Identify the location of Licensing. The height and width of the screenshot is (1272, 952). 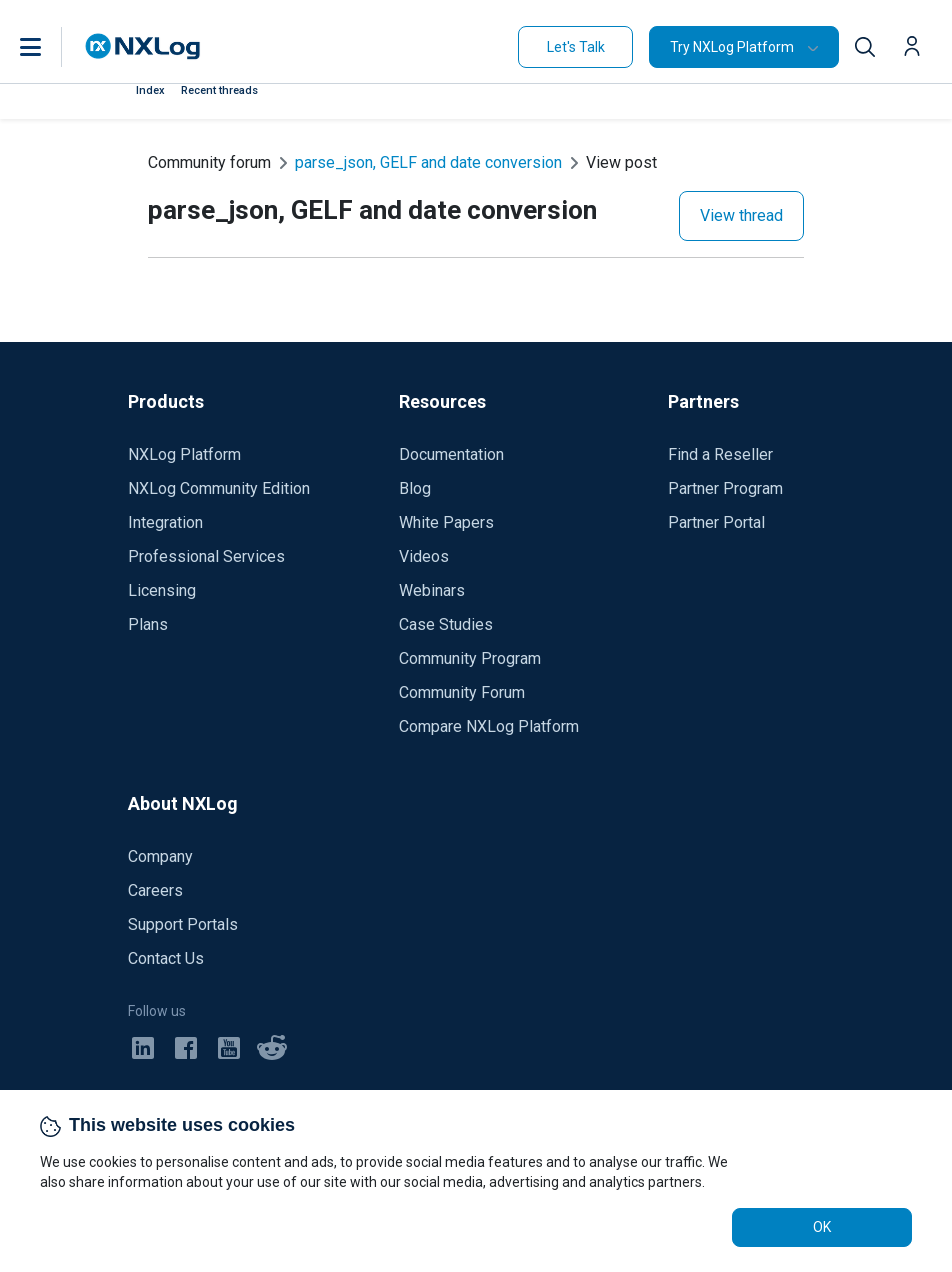
(162, 590).